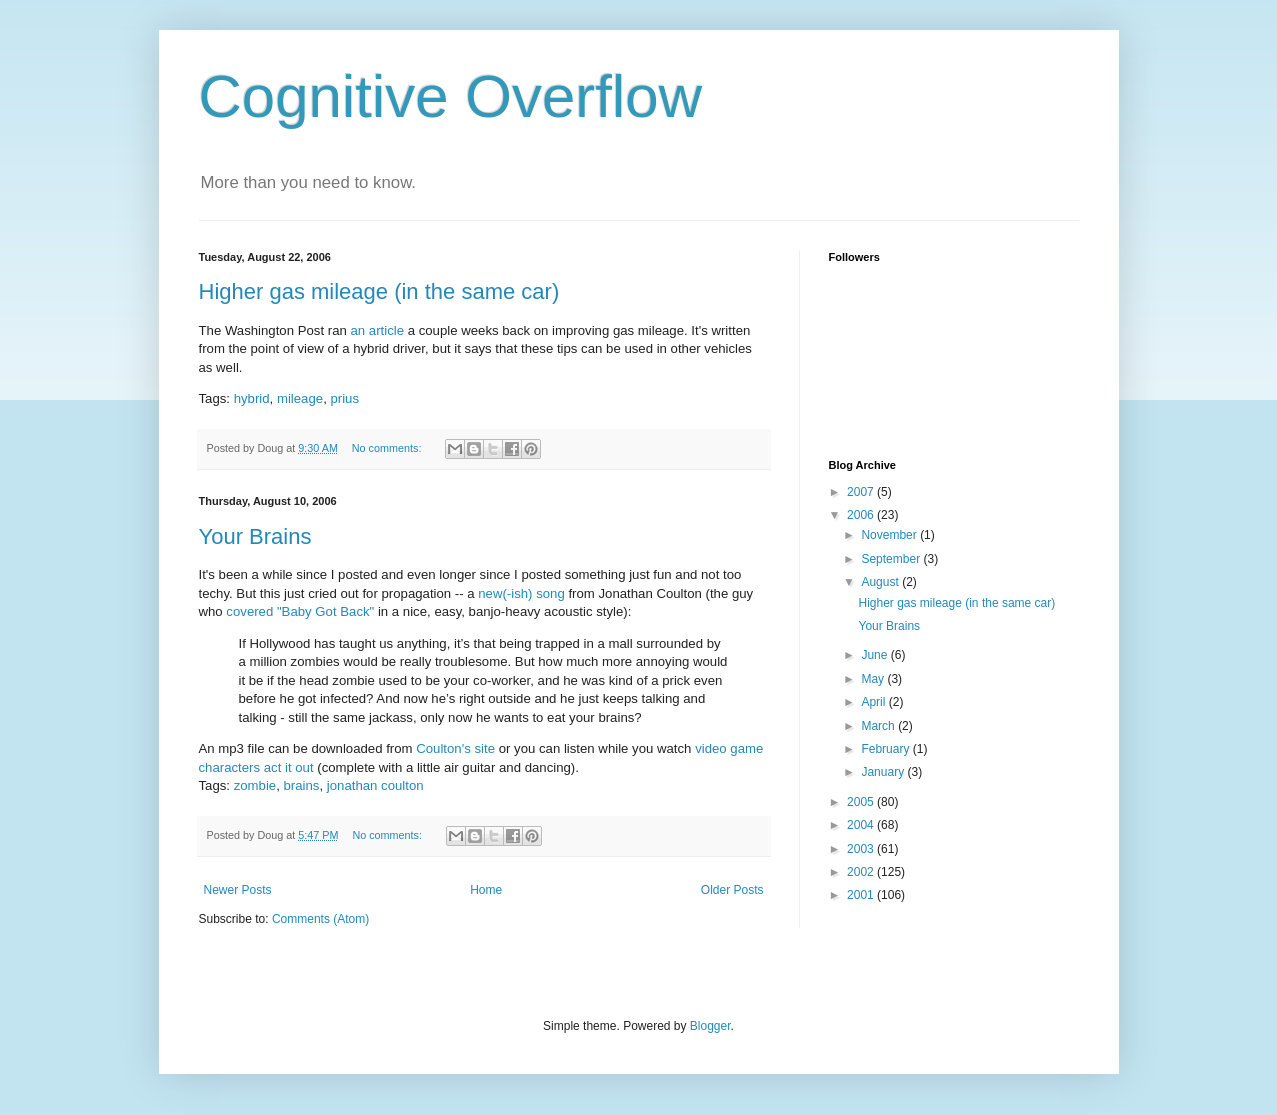 The width and height of the screenshot is (1277, 1115). What do you see at coordinates (862, 492) in the screenshot?
I see `2007` at bounding box center [862, 492].